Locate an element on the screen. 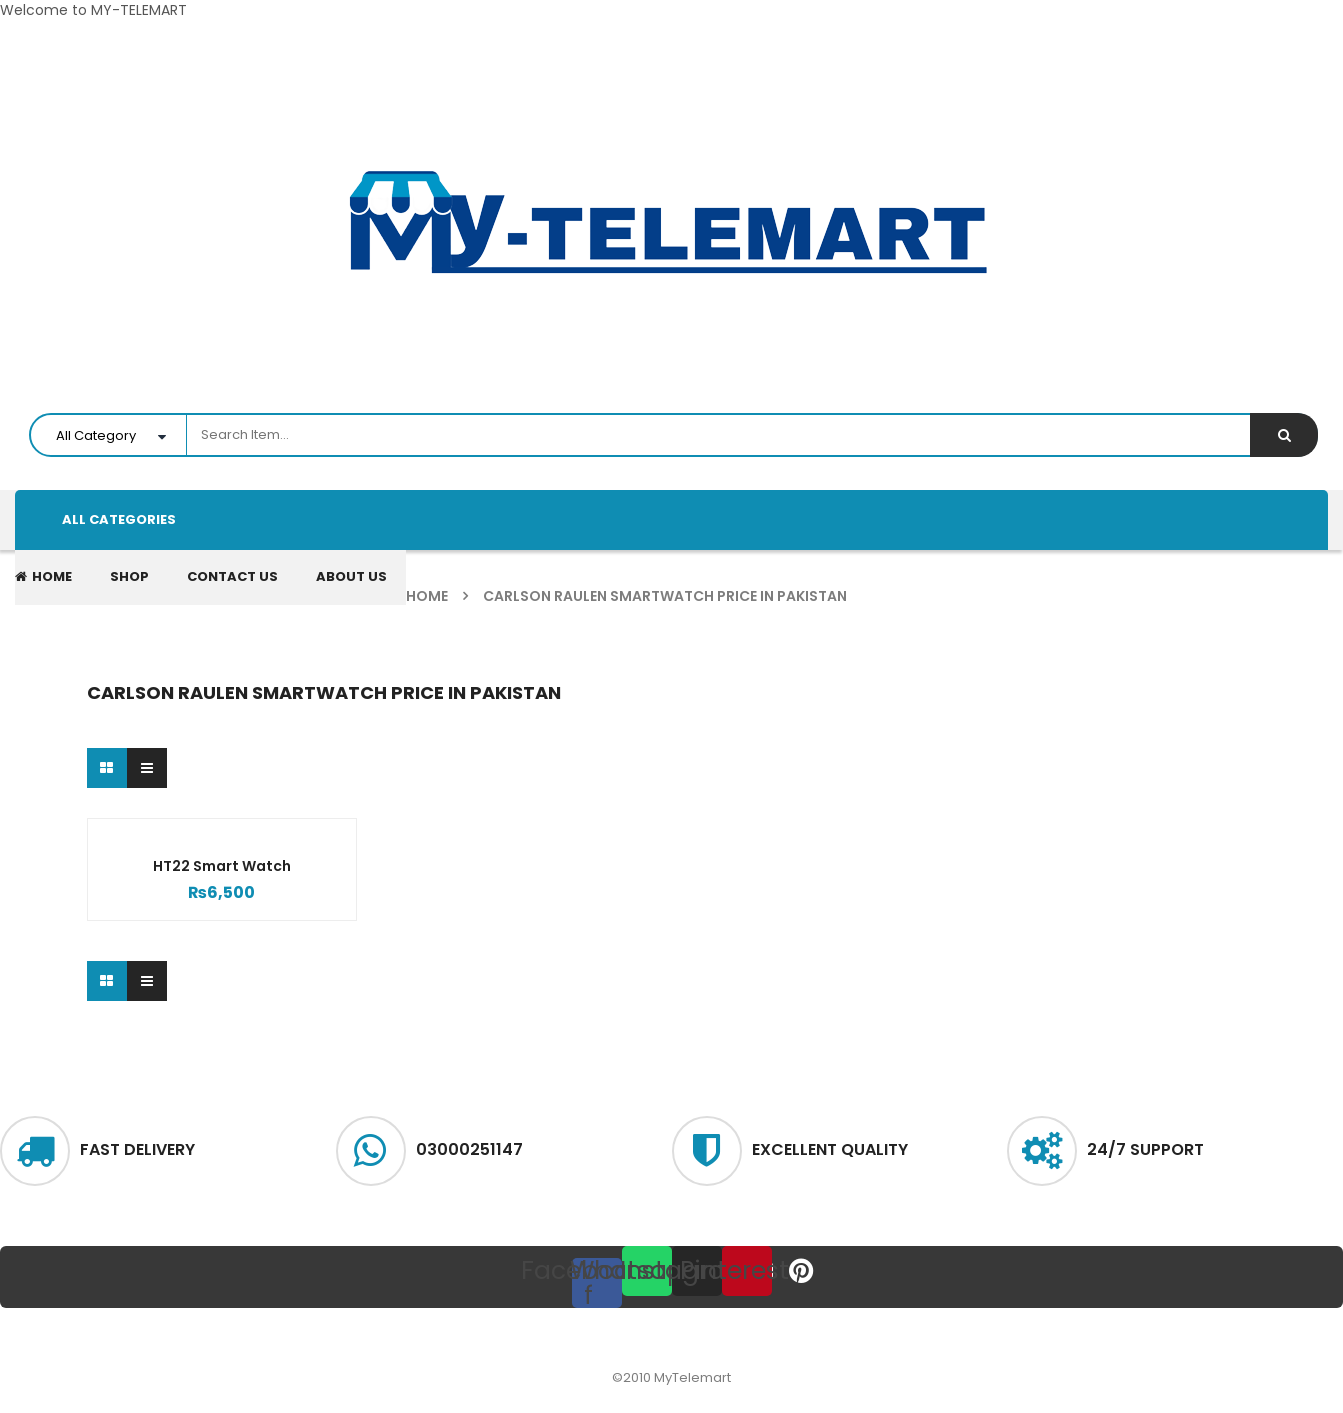 The image size is (1343, 1413). excellent quality is located at coordinates (830, 1149).